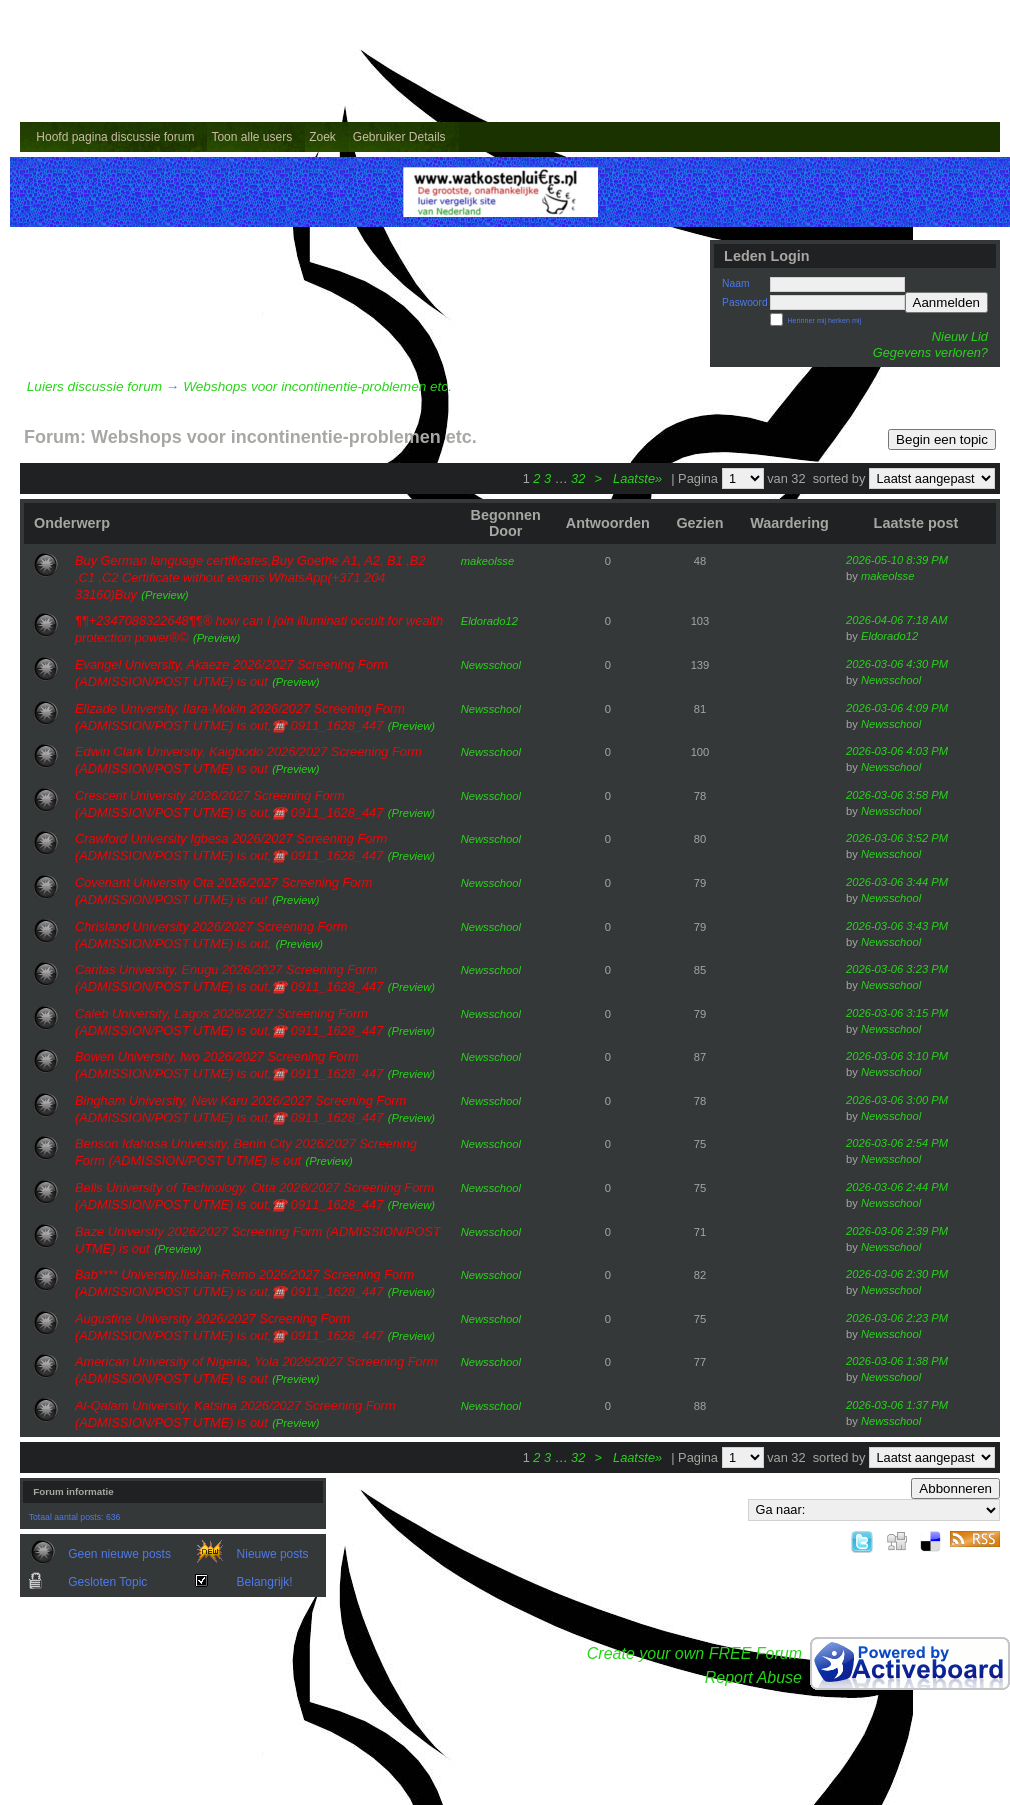 The height and width of the screenshot is (1805, 1010). What do you see at coordinates (960, 336) in the screenshot?
I see `Nieuw Lid` at bounding box center [960, 336].